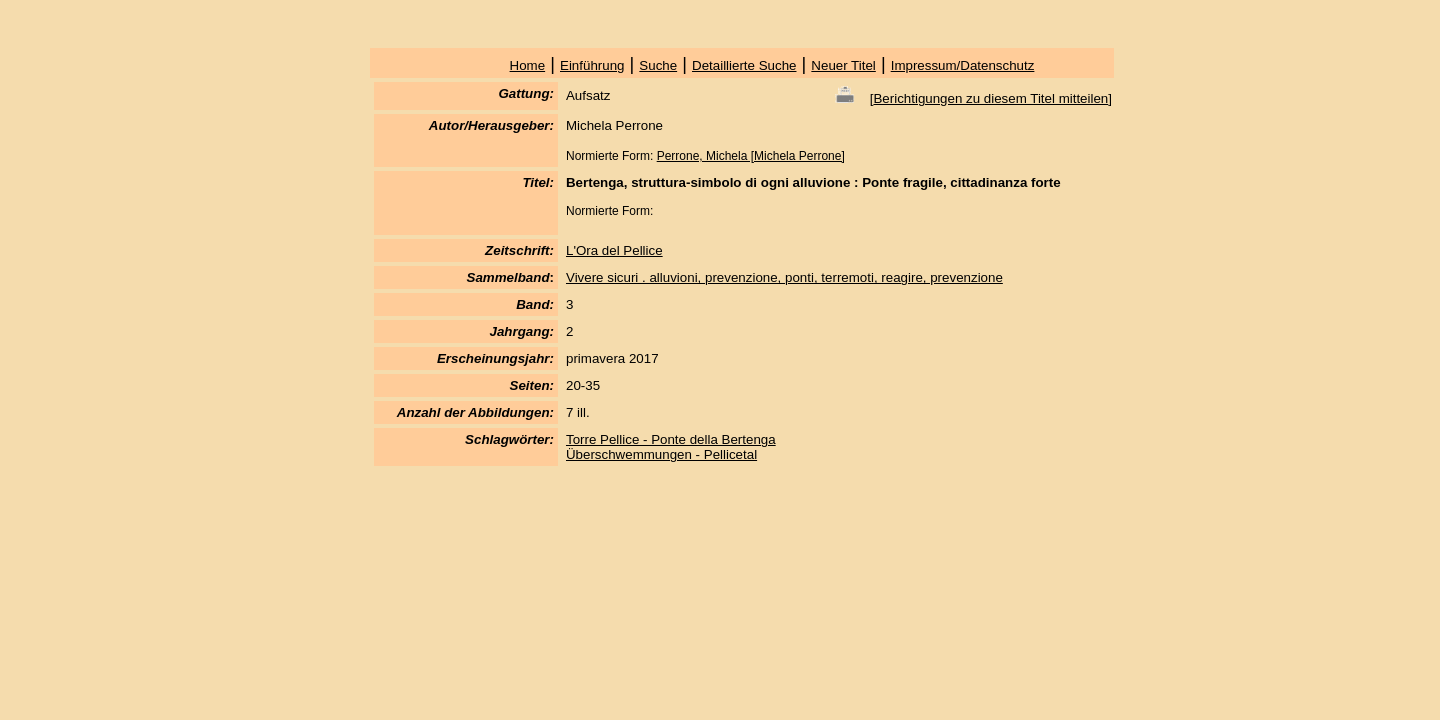 The width and height of the screenshot is (1440, 720). I want to click on Torre Pellice - Ponte della Bertenga, so click(671, 439).